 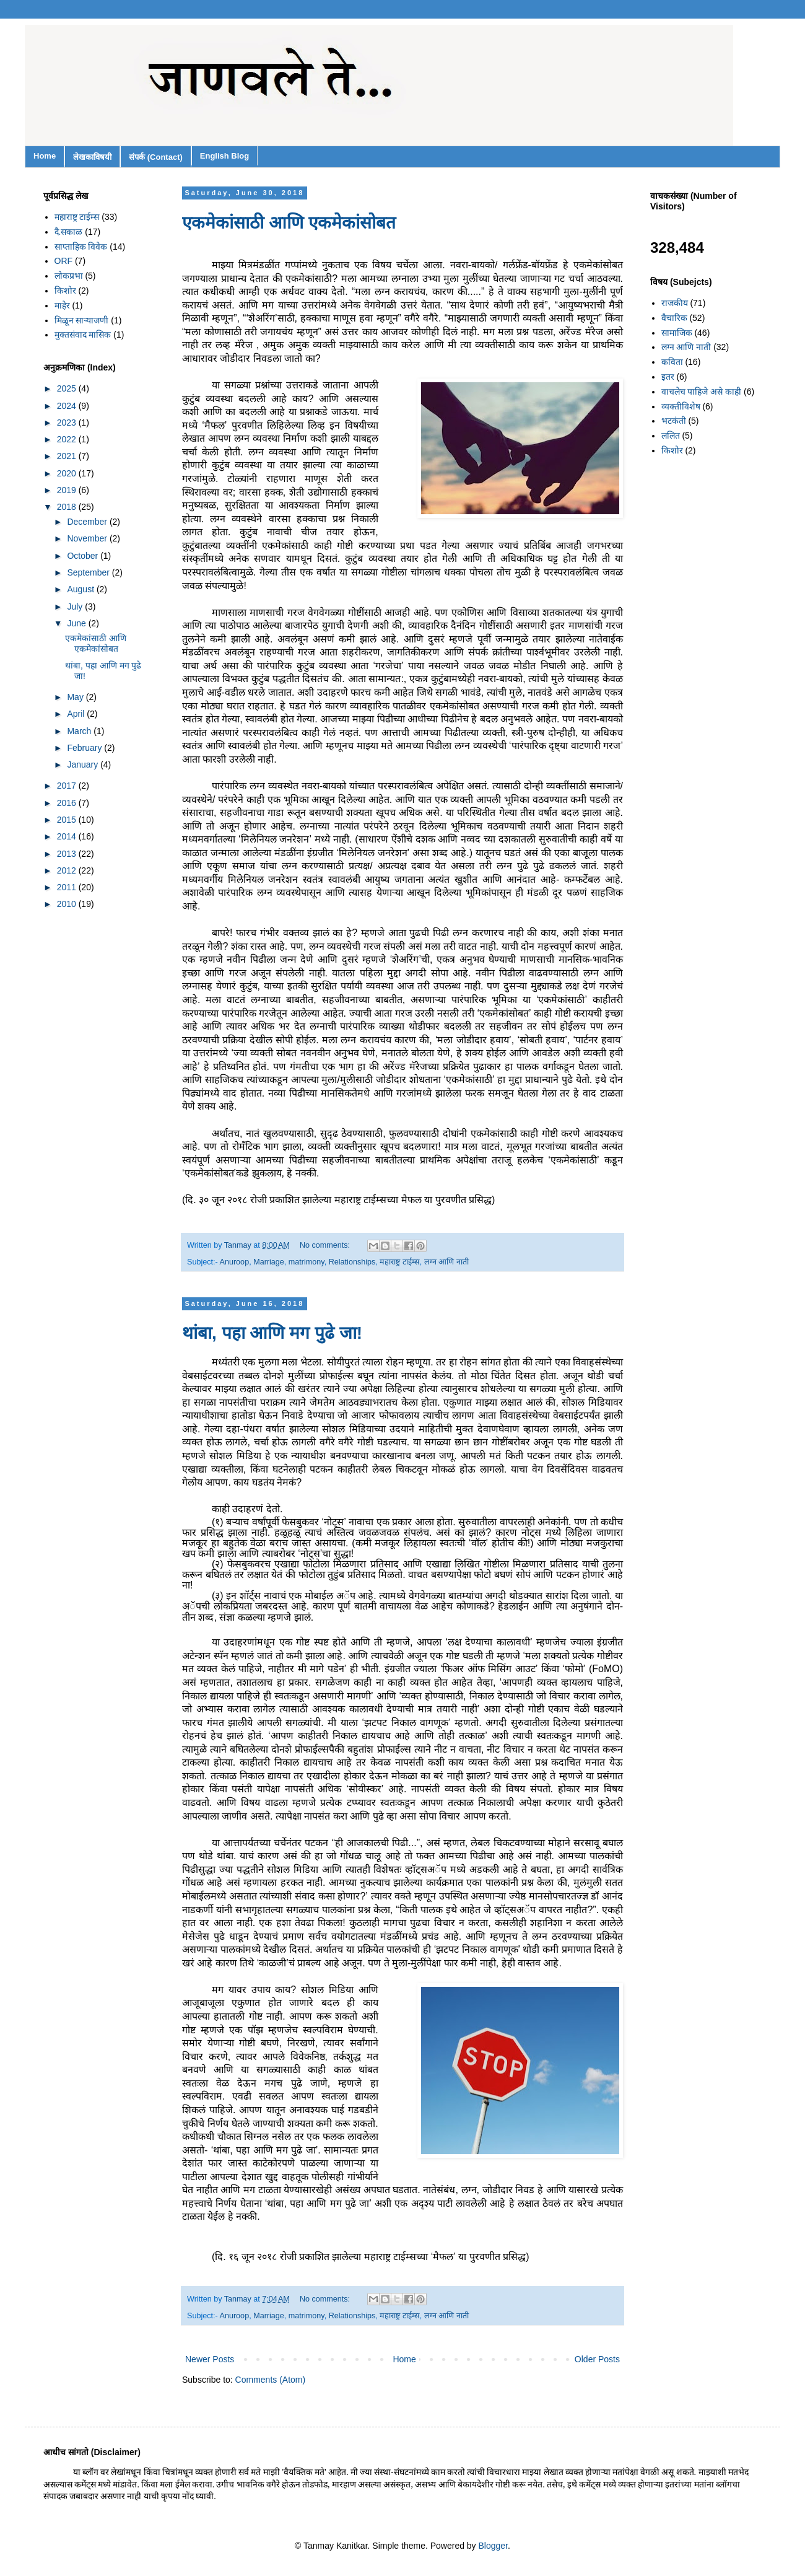 I want to click on matrimony, so click(x=306, y=1262).